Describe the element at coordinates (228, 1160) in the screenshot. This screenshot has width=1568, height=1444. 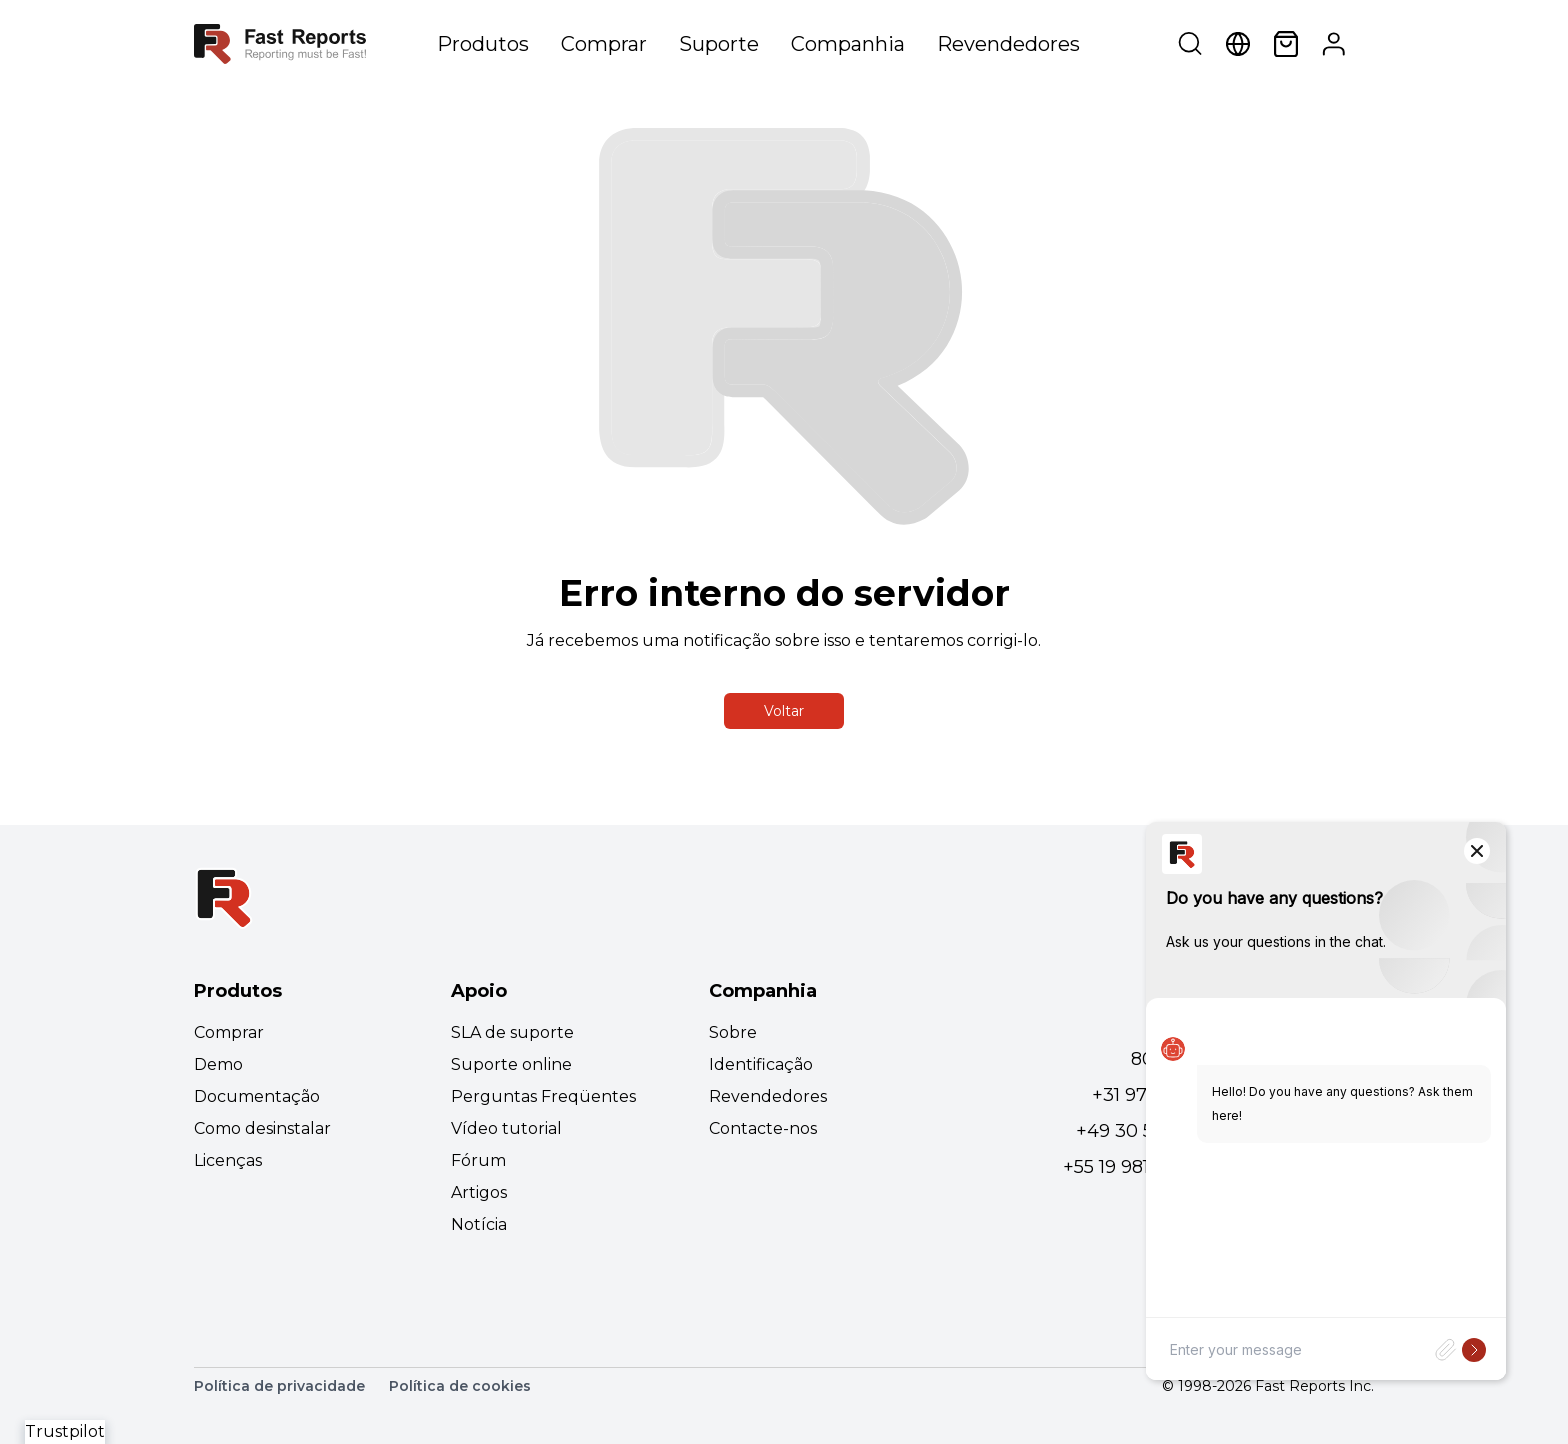
I see `Licenças` at that location.